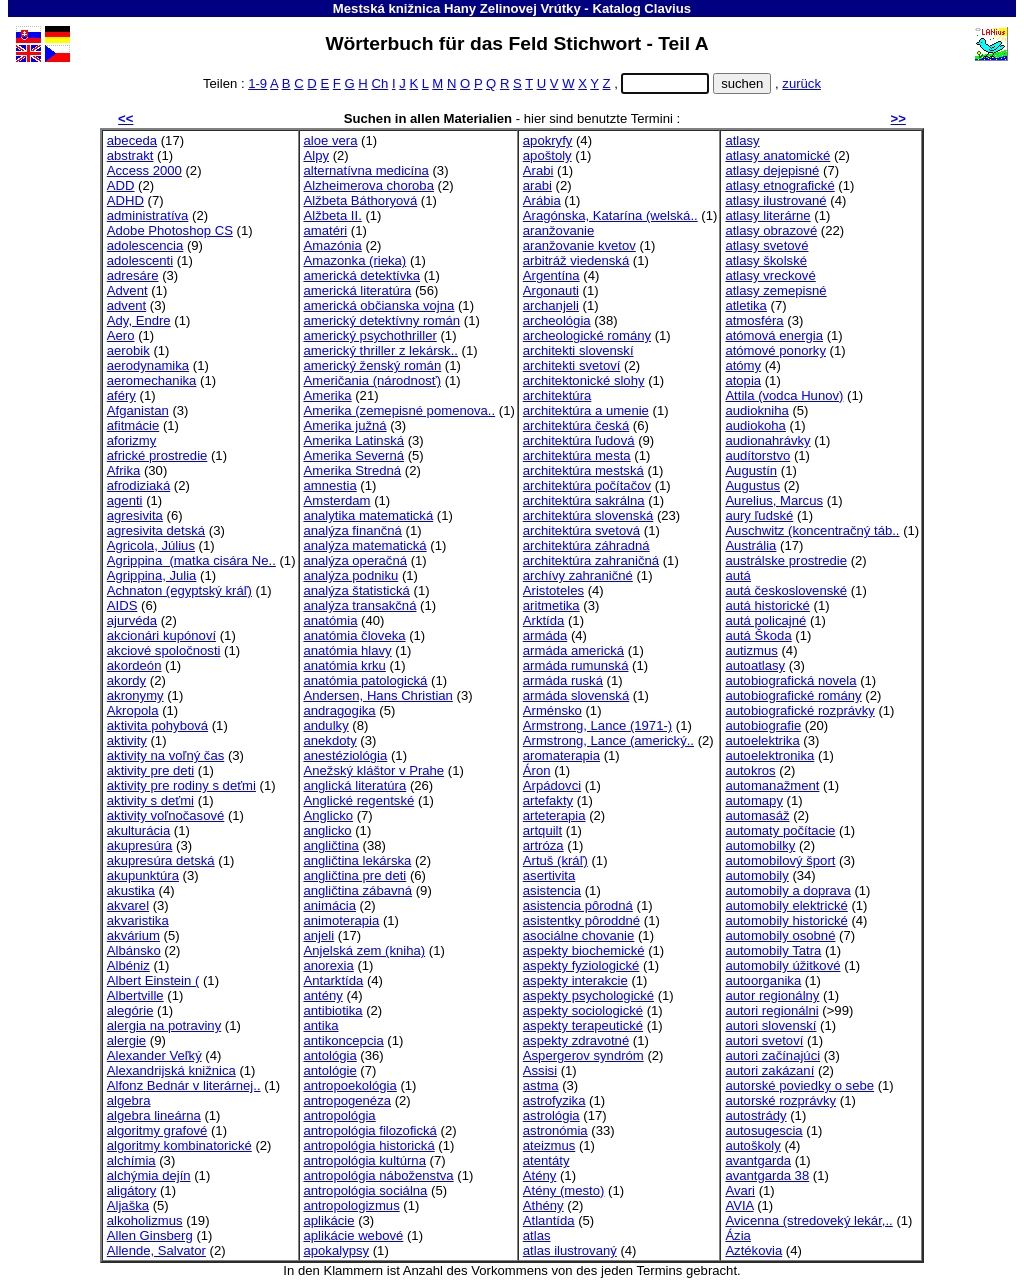  I want to click on akronymy, so click(135, 695).